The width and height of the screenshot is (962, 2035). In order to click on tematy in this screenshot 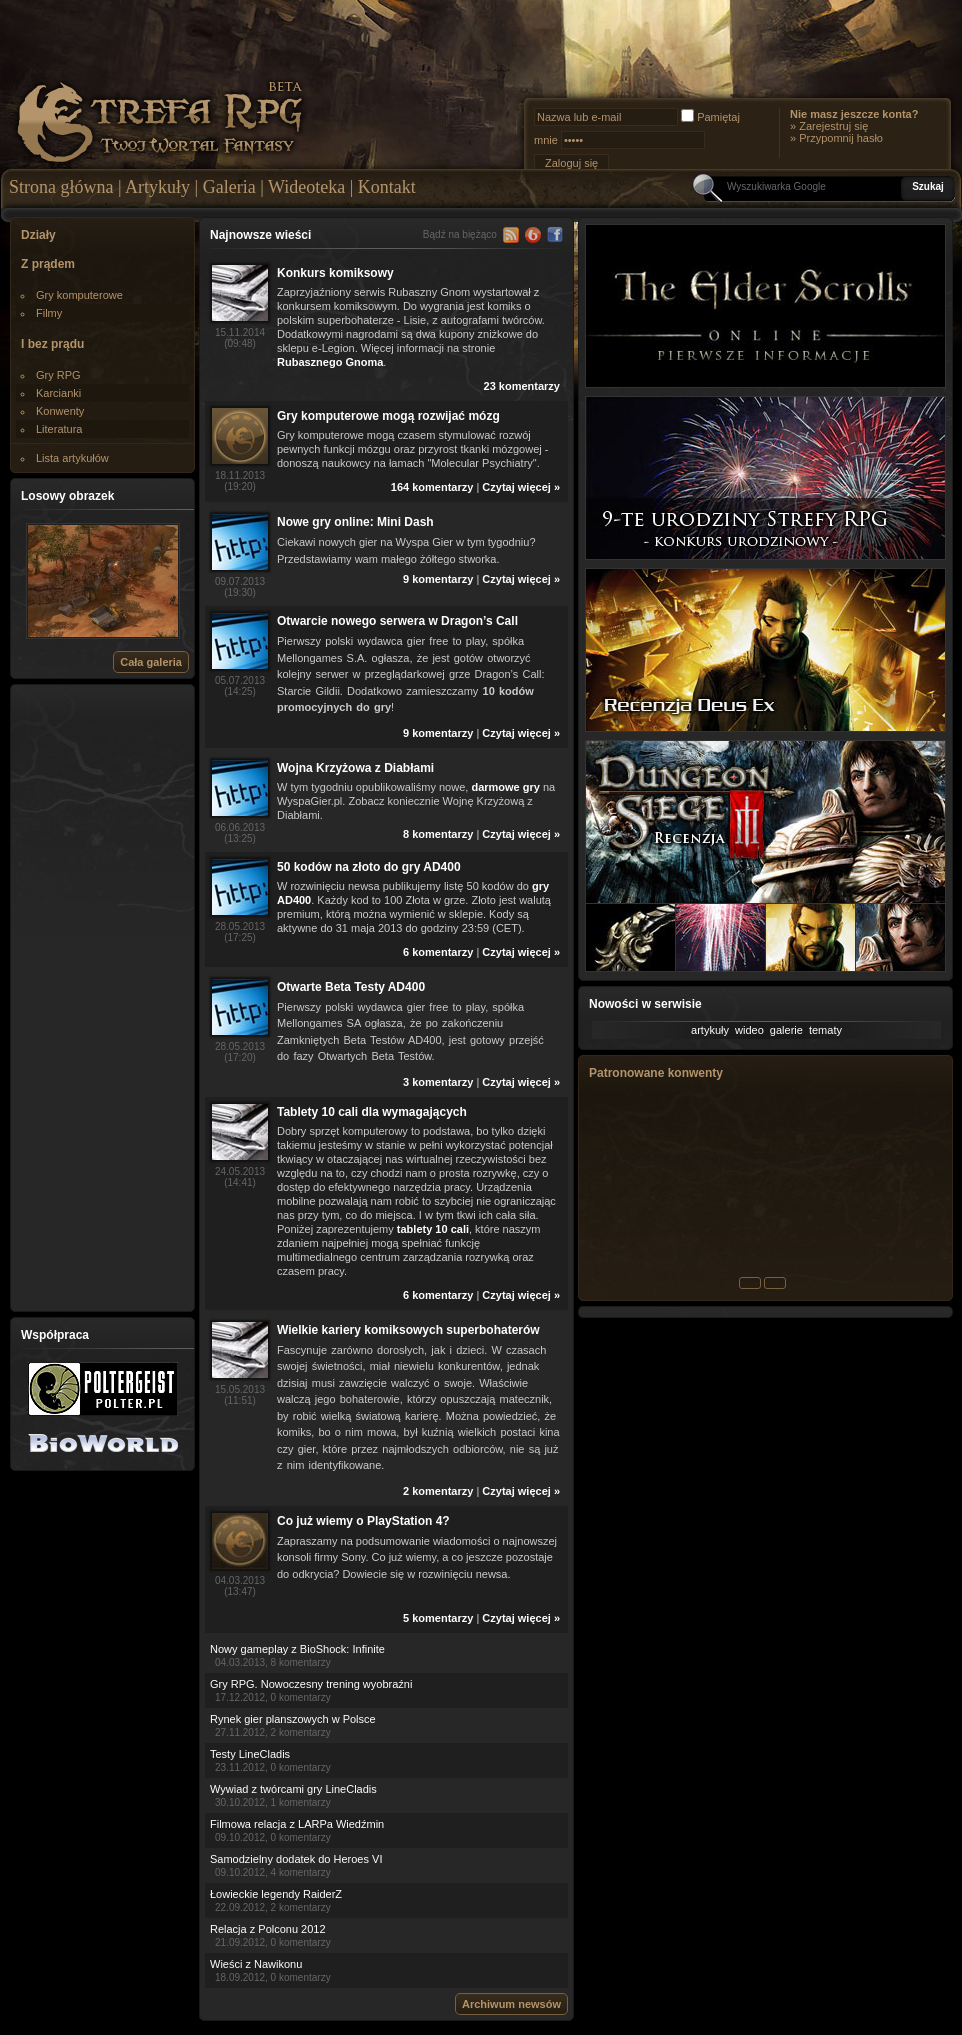, I will do `click(825, 1030)`.